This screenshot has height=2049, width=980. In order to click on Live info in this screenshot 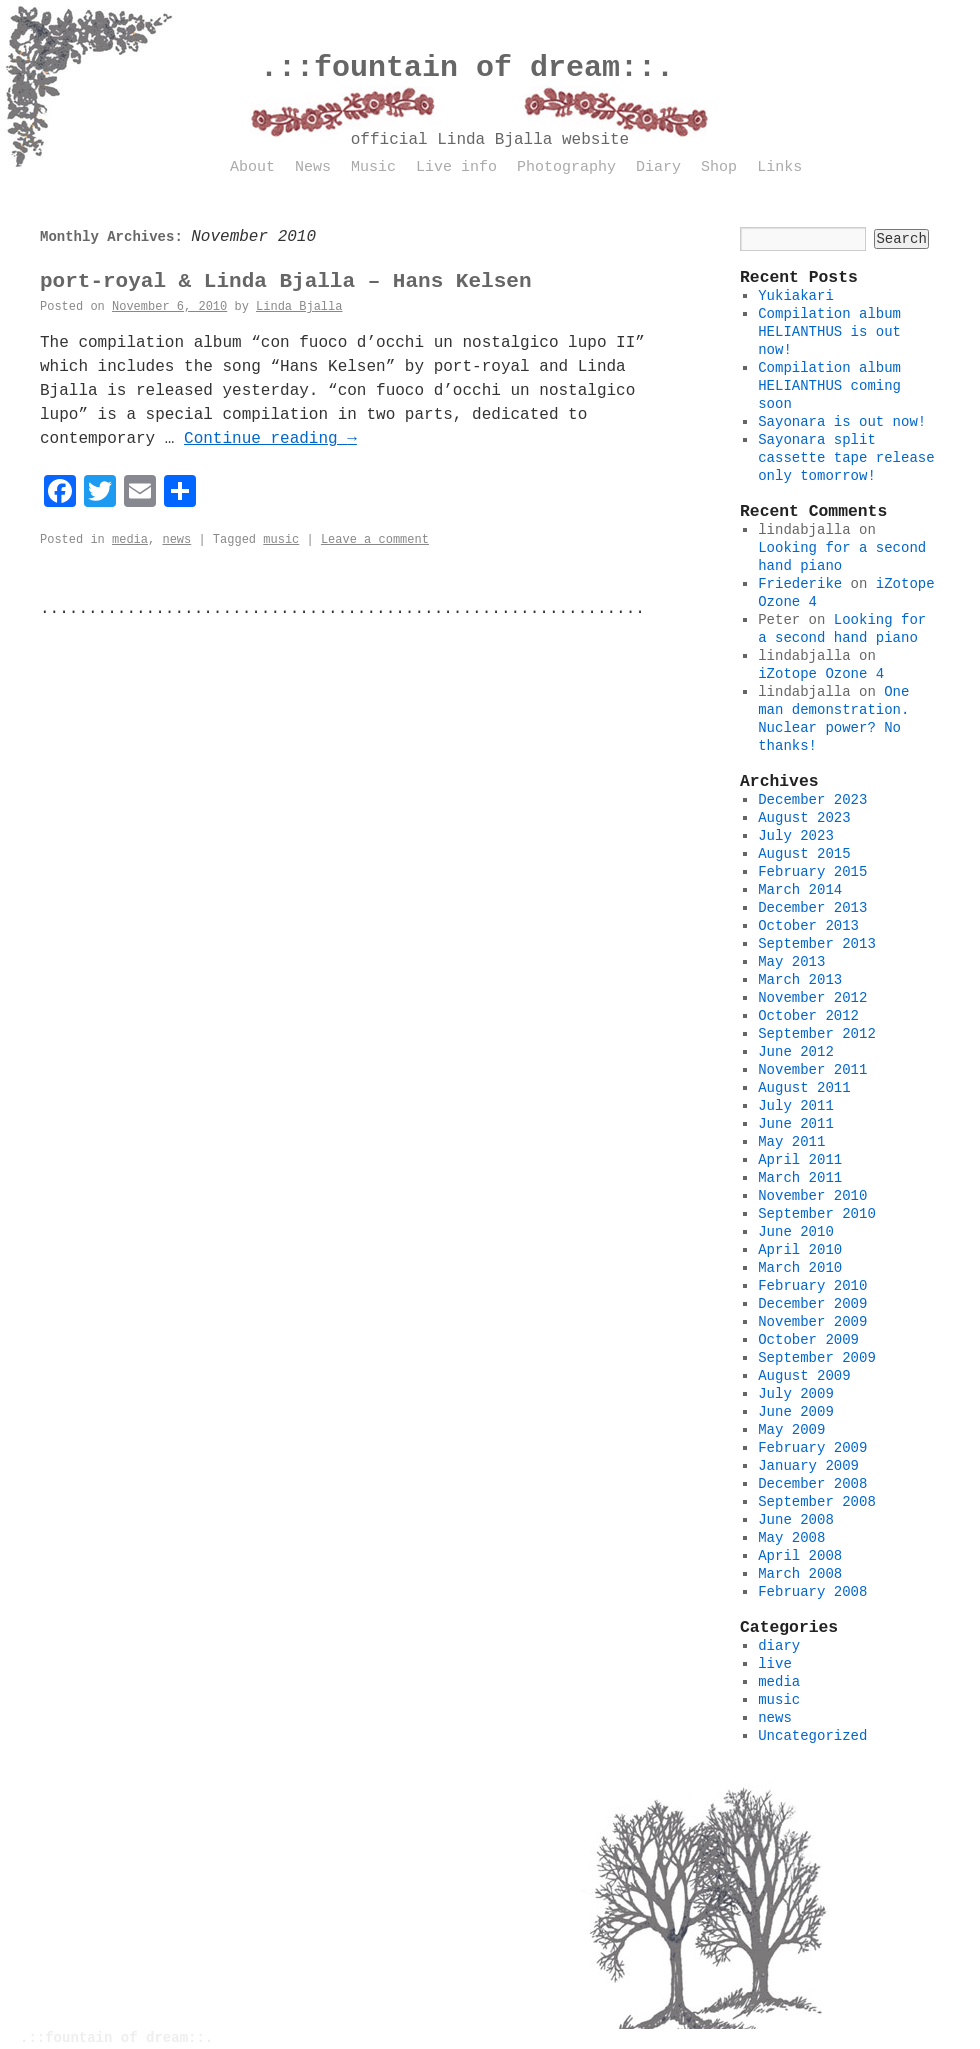, I will do `click(456, 167)`.